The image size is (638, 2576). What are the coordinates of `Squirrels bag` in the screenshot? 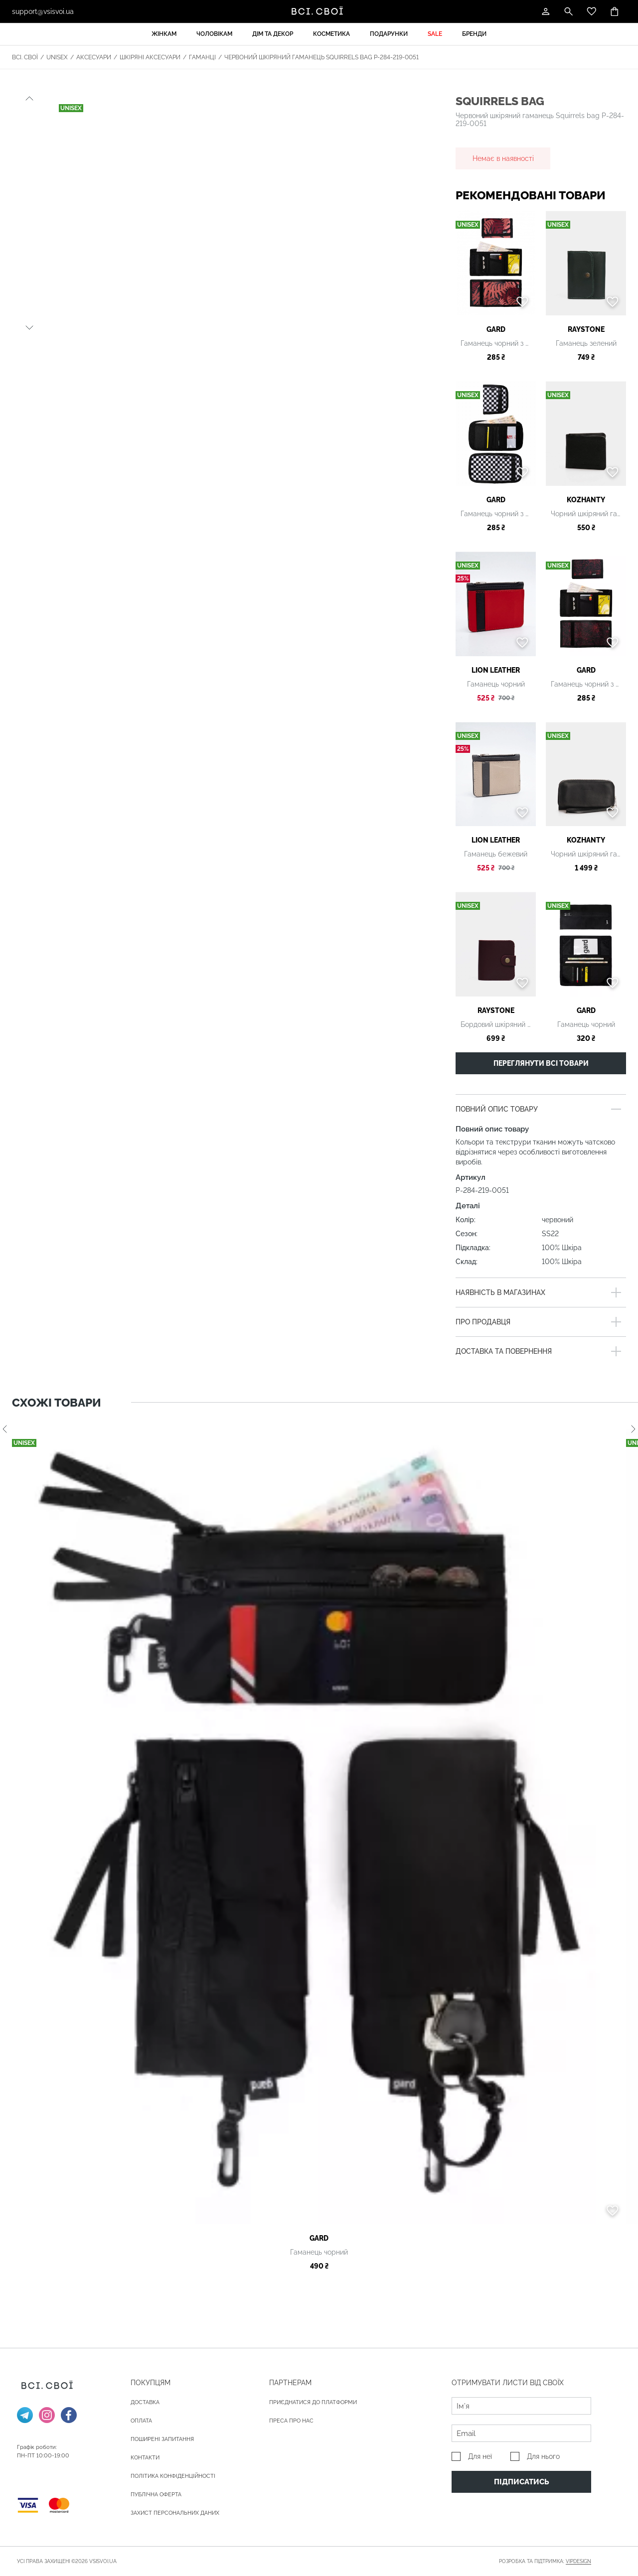 It's located at (500, 101).